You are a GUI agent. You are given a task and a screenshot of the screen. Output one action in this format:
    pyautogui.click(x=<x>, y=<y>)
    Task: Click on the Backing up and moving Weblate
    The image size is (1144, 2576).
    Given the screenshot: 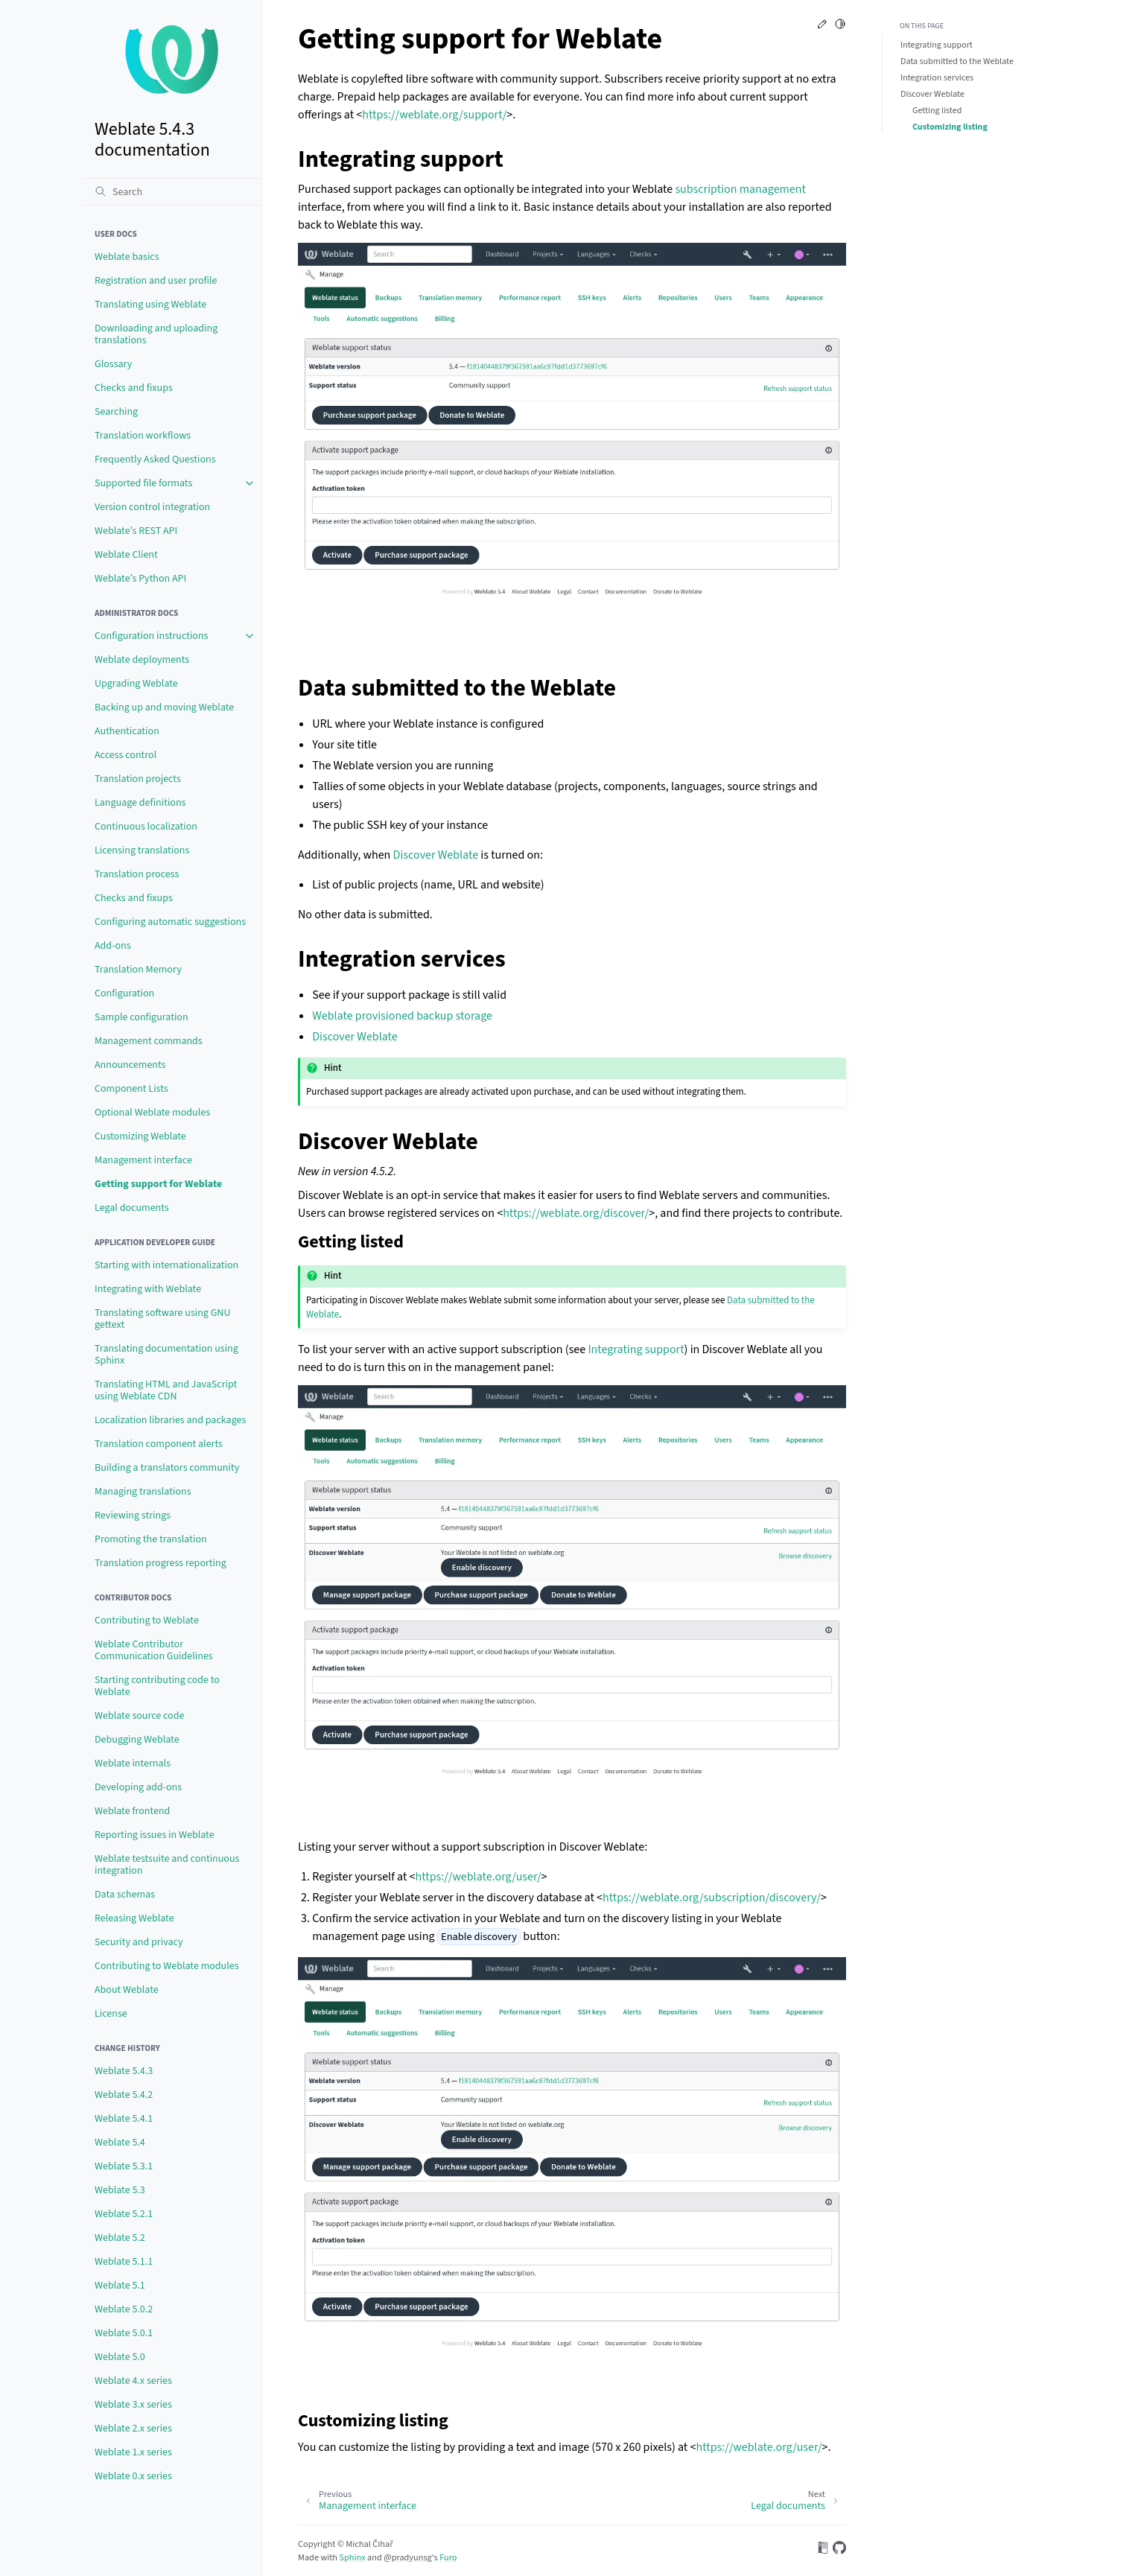 What is the action you would take?
    pyautogui.click(x=164, y=707)
    